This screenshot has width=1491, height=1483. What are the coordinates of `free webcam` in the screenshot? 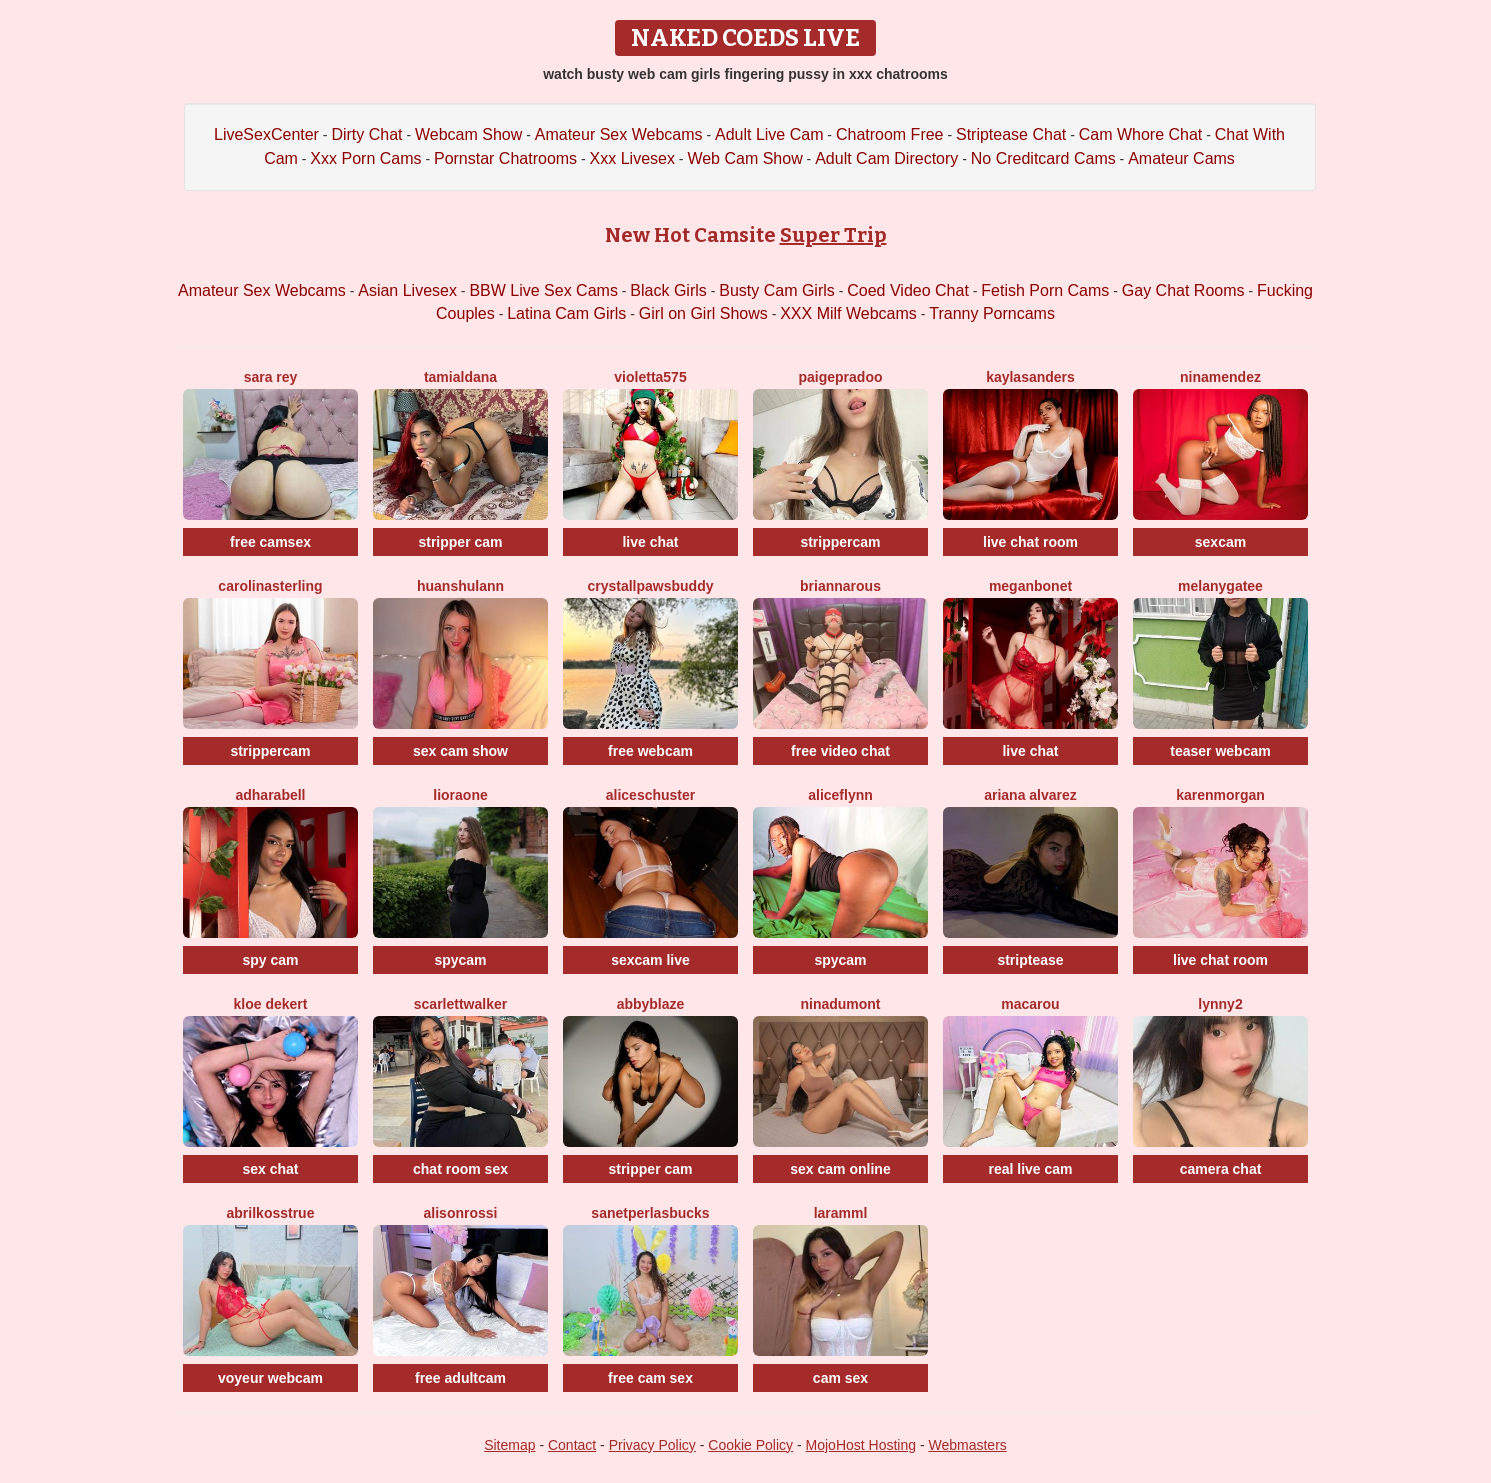 It's located at (650, 751).